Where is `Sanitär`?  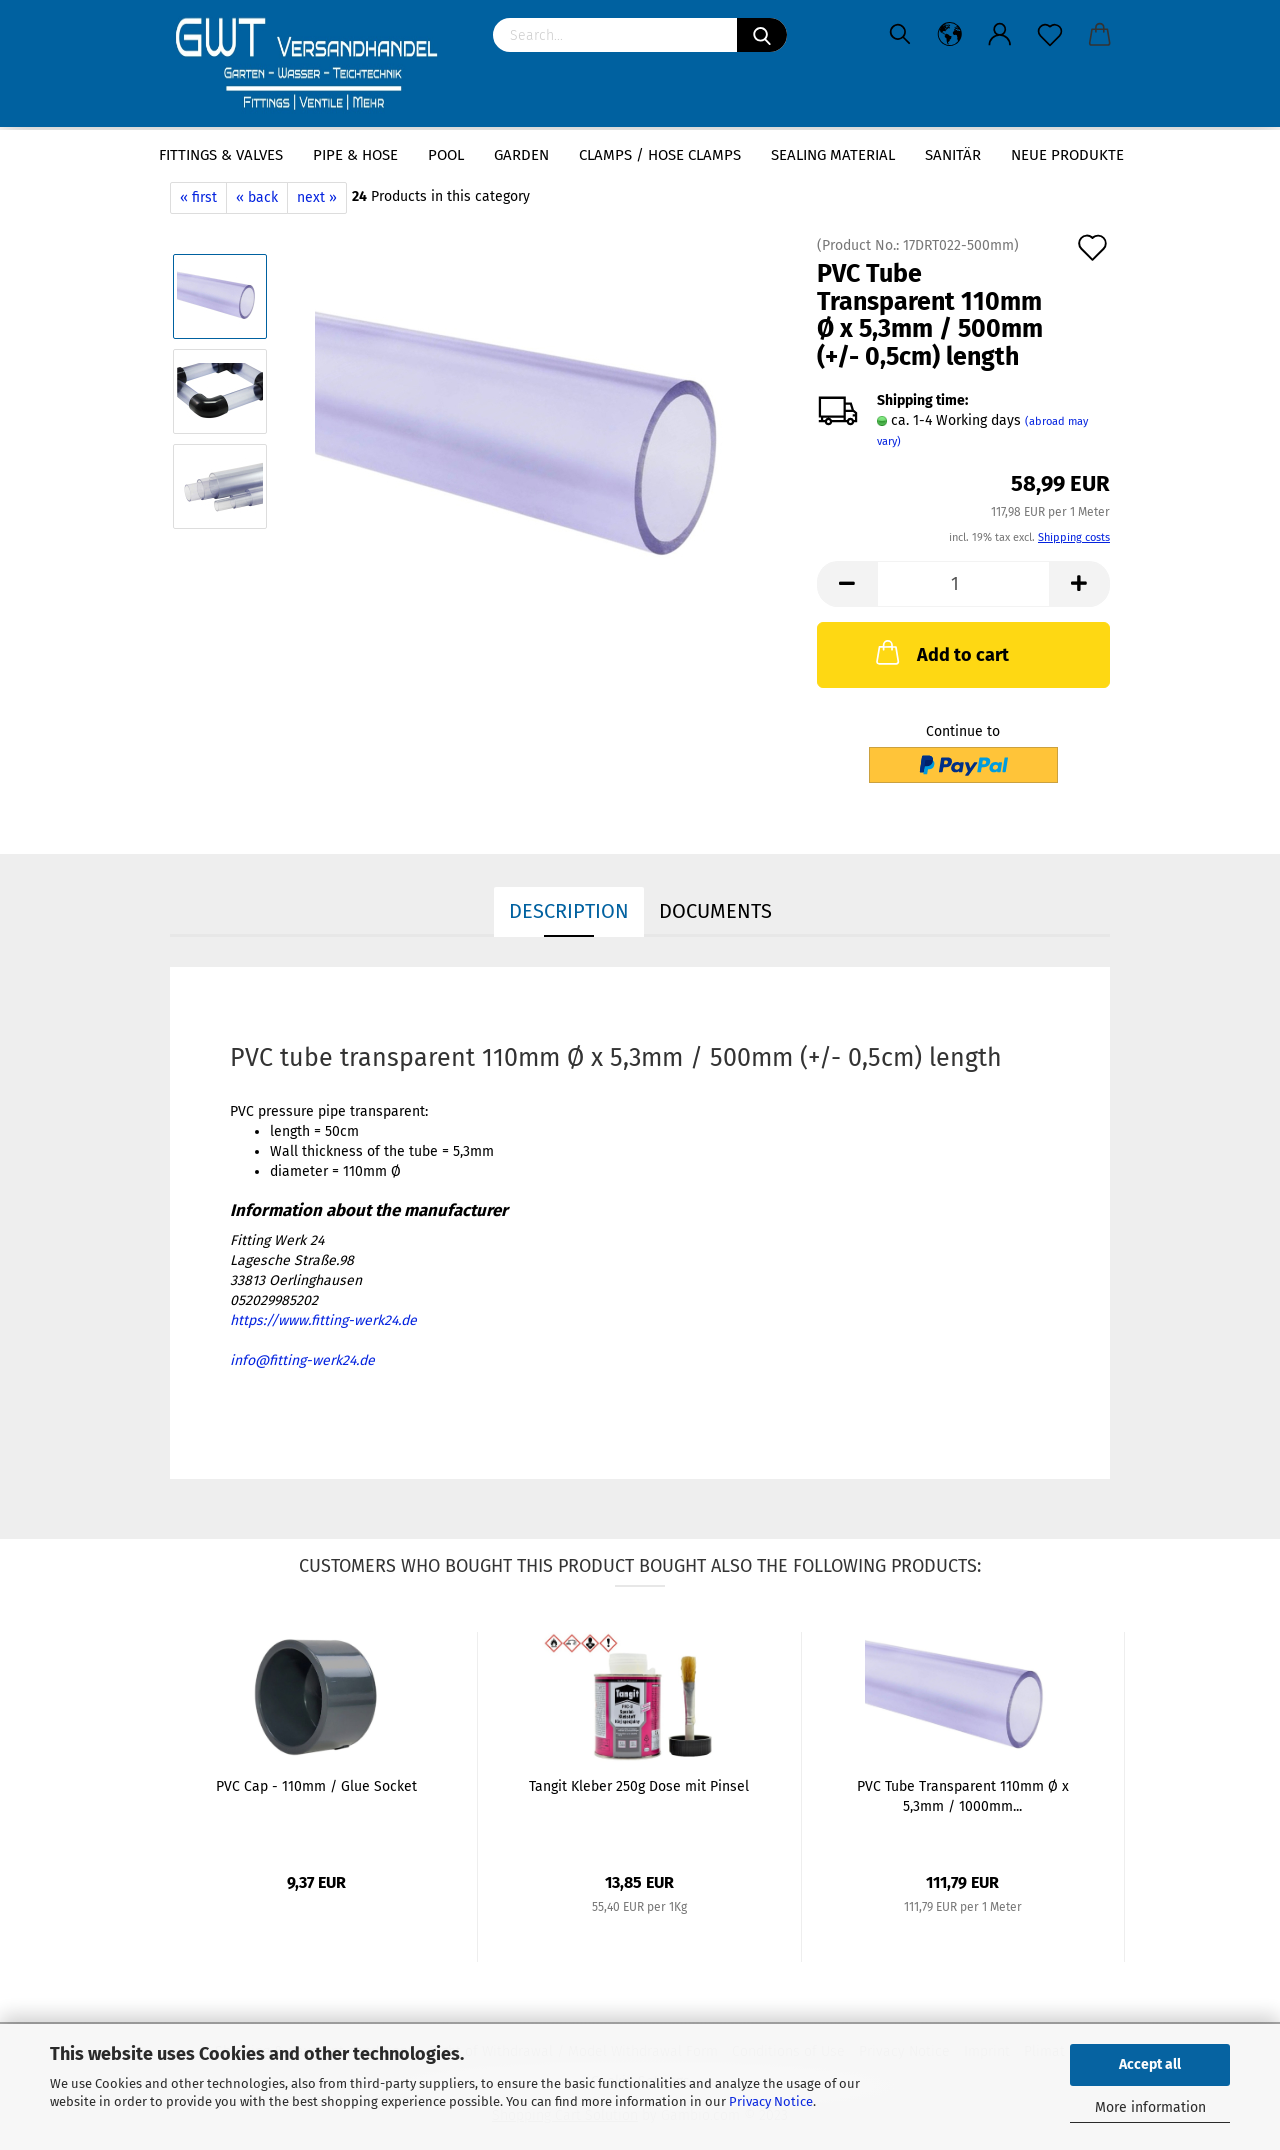 Sanitär is located at coordinates (953, 155).